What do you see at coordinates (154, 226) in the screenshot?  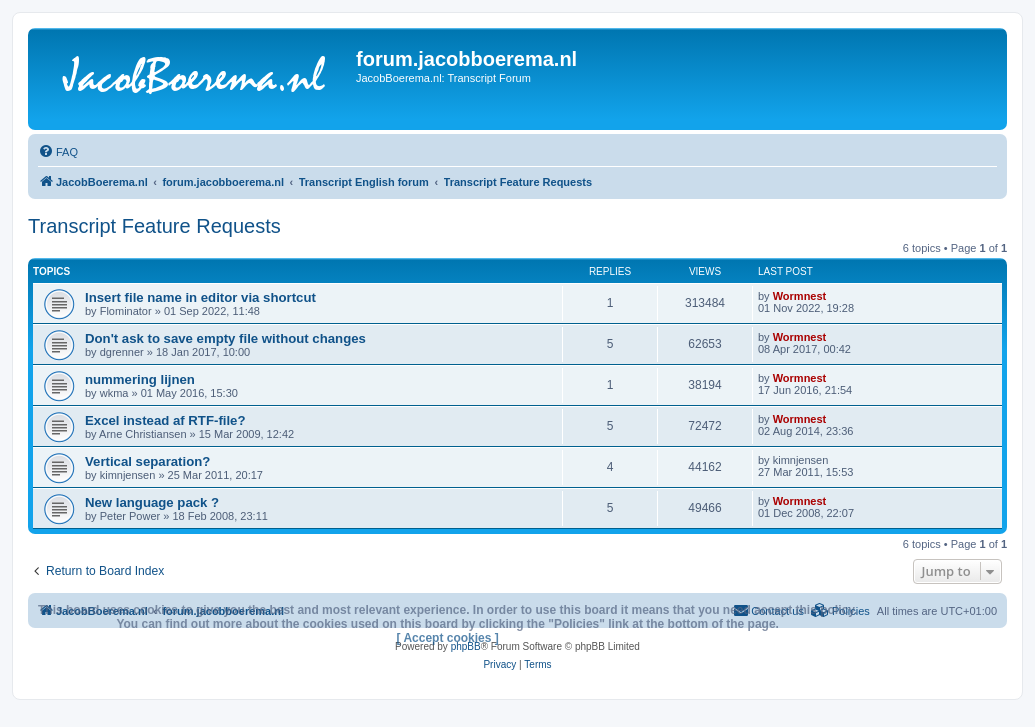 I see `Transcript Feature Requests` at bounding box center [154, 226].